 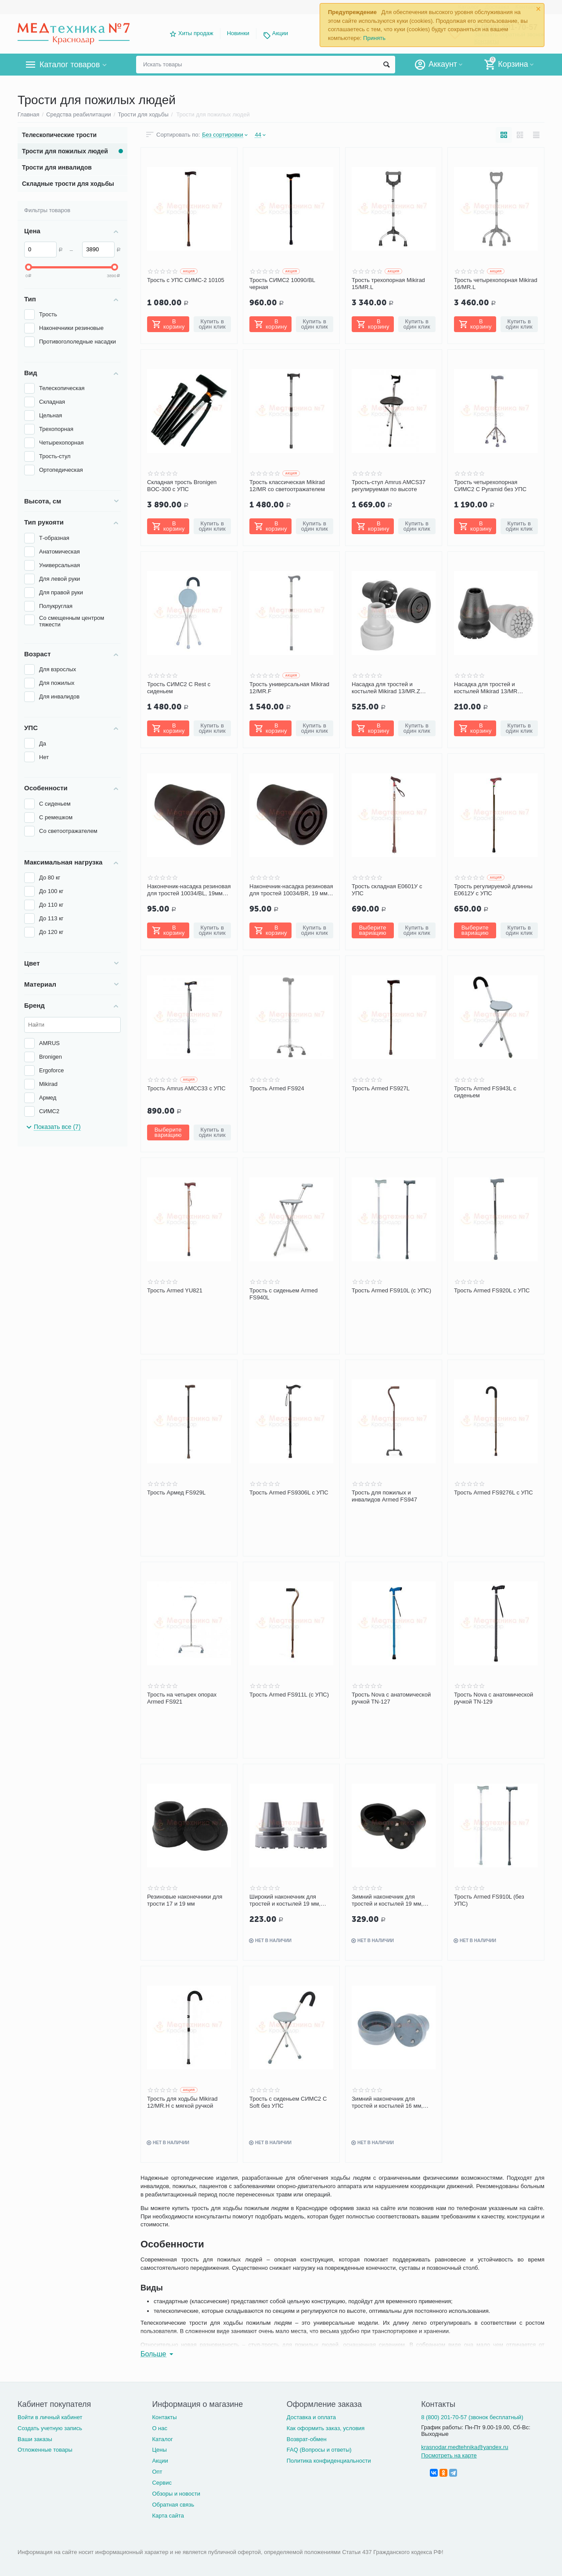 What do you see at coordinates (70, 64) in the screenshot?
I see `Каталог товаров` at bounding box center [70, 64].